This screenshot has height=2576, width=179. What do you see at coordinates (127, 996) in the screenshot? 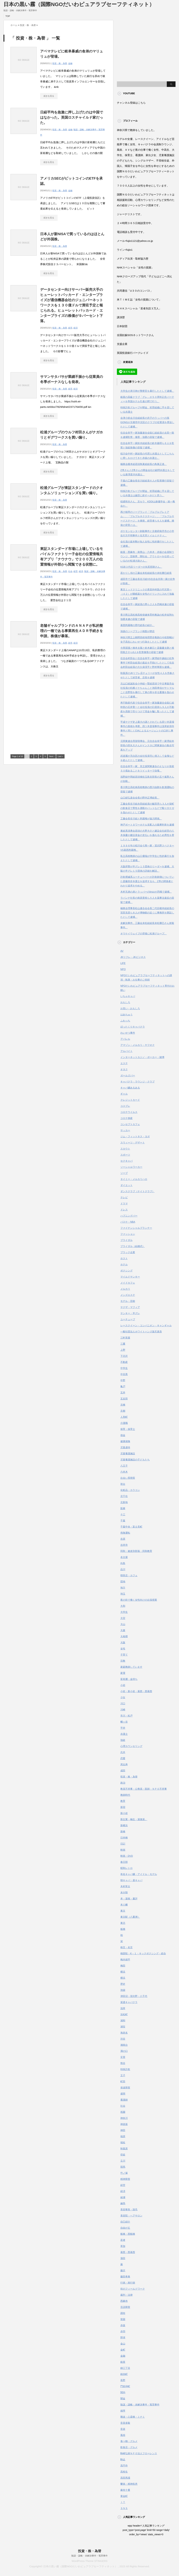
I see `いちゃキャバ` at bounding box center [127, 996].